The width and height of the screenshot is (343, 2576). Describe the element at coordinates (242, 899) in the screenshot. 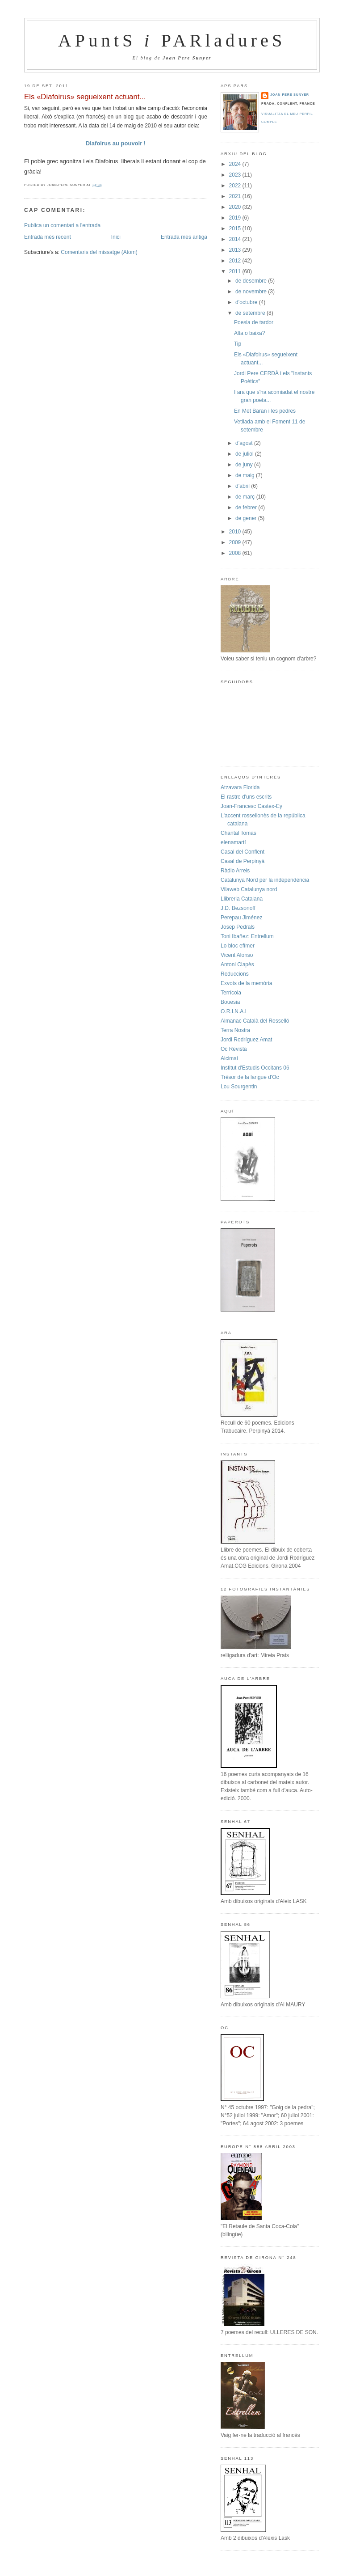

I see `Llibreria Catalana` at that location.